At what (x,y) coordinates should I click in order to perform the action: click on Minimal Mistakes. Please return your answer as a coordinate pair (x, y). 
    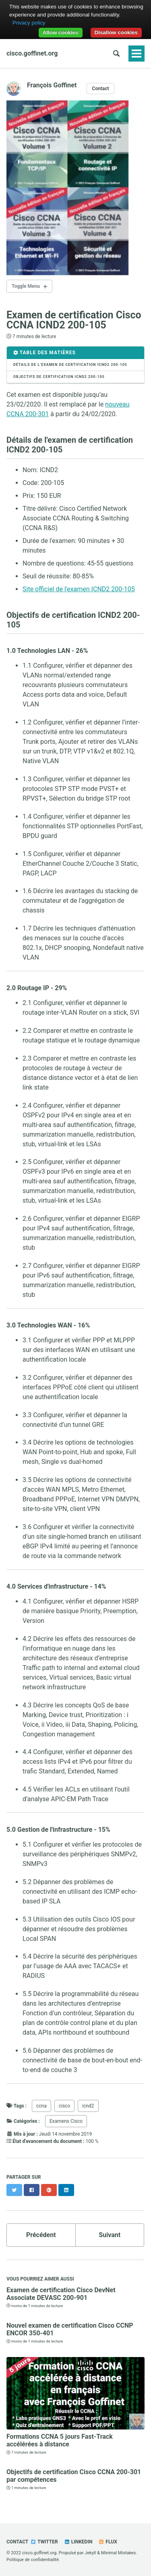
    Looking at the image, I should click on (118, 2552).